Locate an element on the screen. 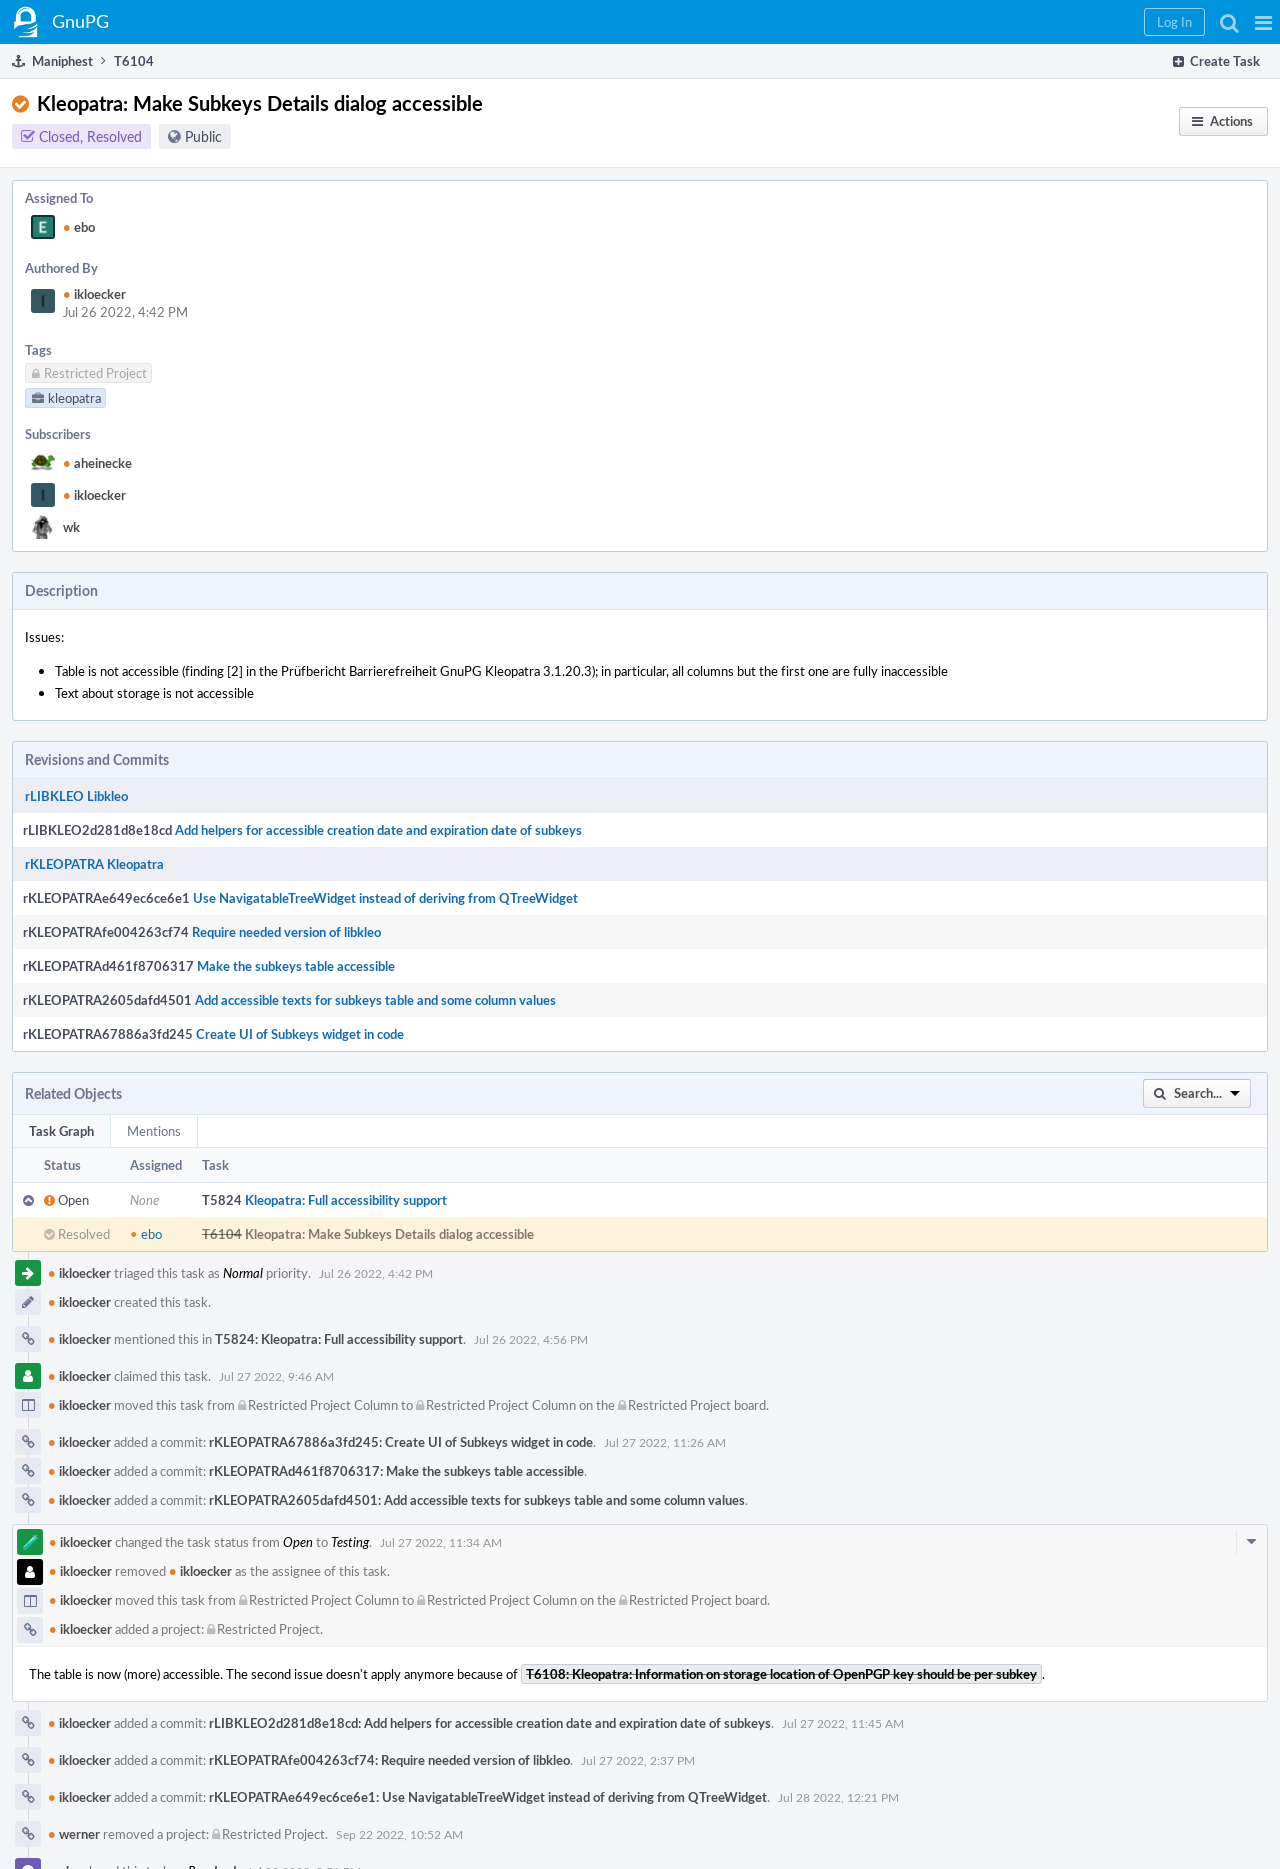 The image size is (1280, 1869). wk is located at coordinates (71, 527).